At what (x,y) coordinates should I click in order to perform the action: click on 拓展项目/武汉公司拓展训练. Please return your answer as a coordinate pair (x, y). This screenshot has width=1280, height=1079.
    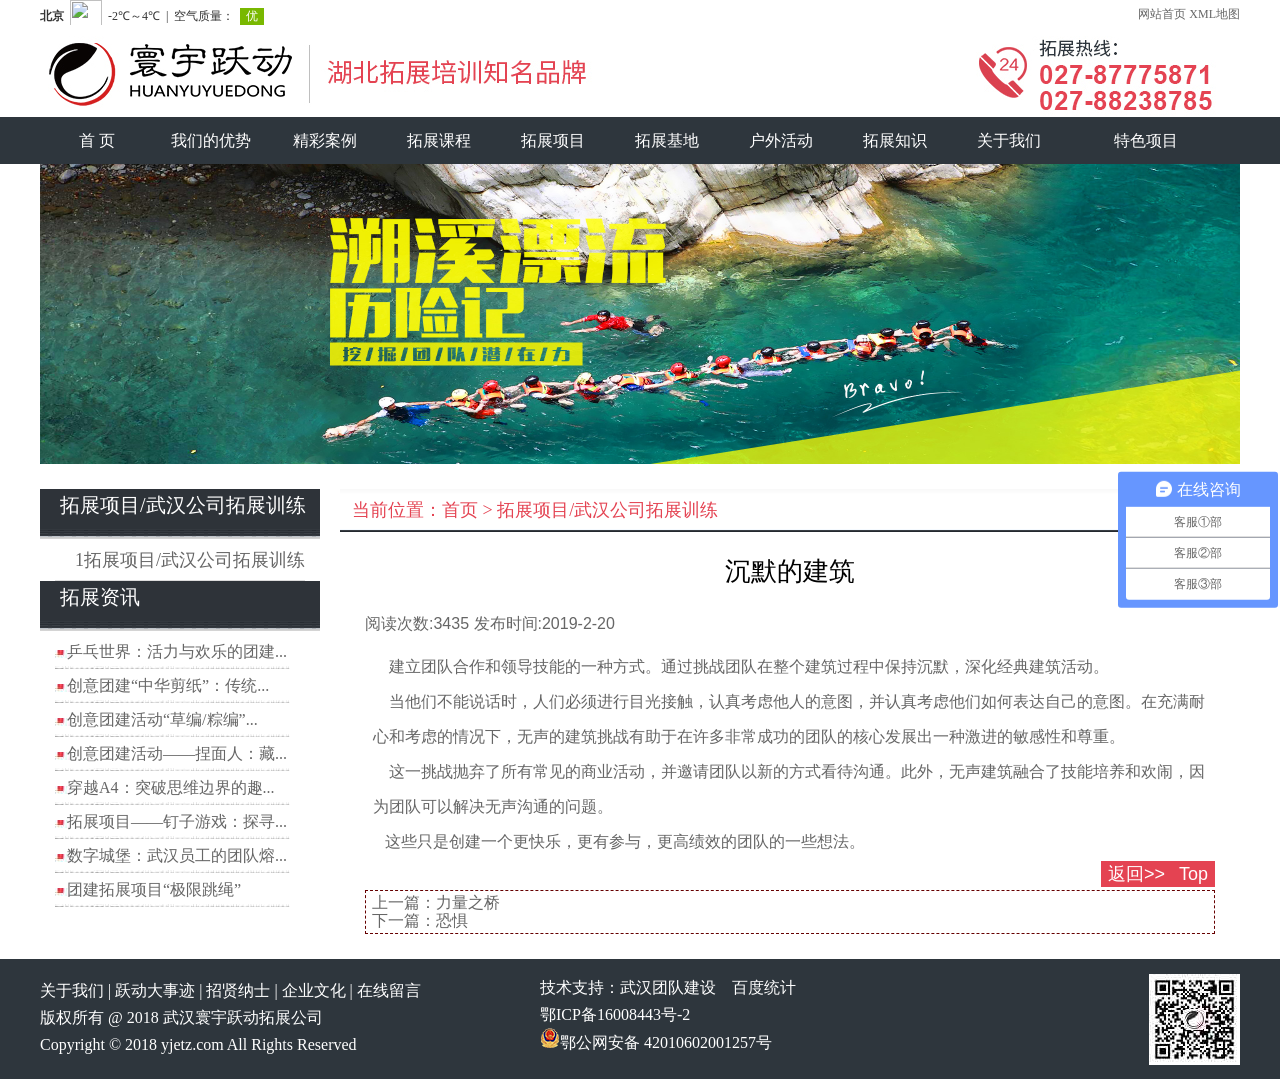
    Looking at the image, I should click on (607, 510).